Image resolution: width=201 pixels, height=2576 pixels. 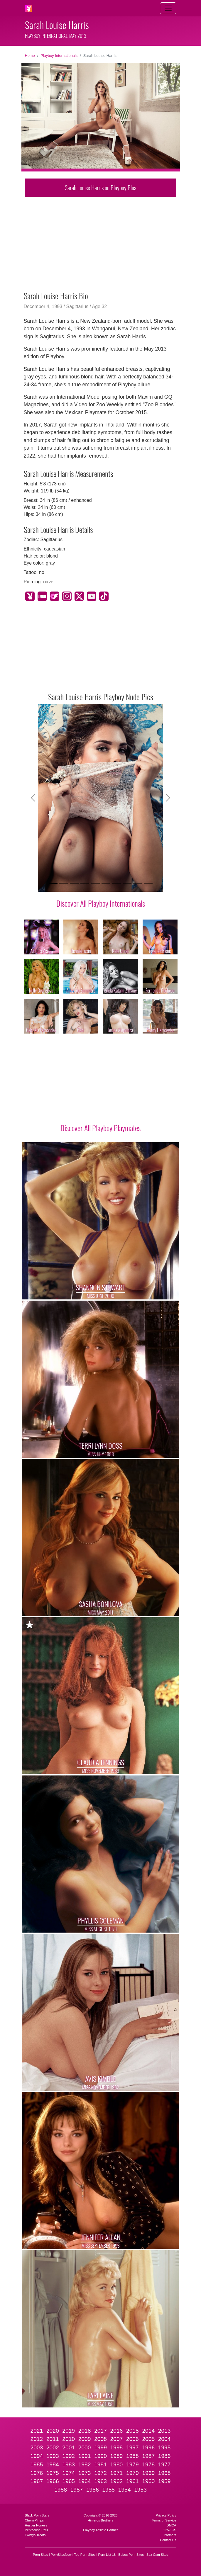 I want to click on [Slide 1], so click(x=53, y=883).